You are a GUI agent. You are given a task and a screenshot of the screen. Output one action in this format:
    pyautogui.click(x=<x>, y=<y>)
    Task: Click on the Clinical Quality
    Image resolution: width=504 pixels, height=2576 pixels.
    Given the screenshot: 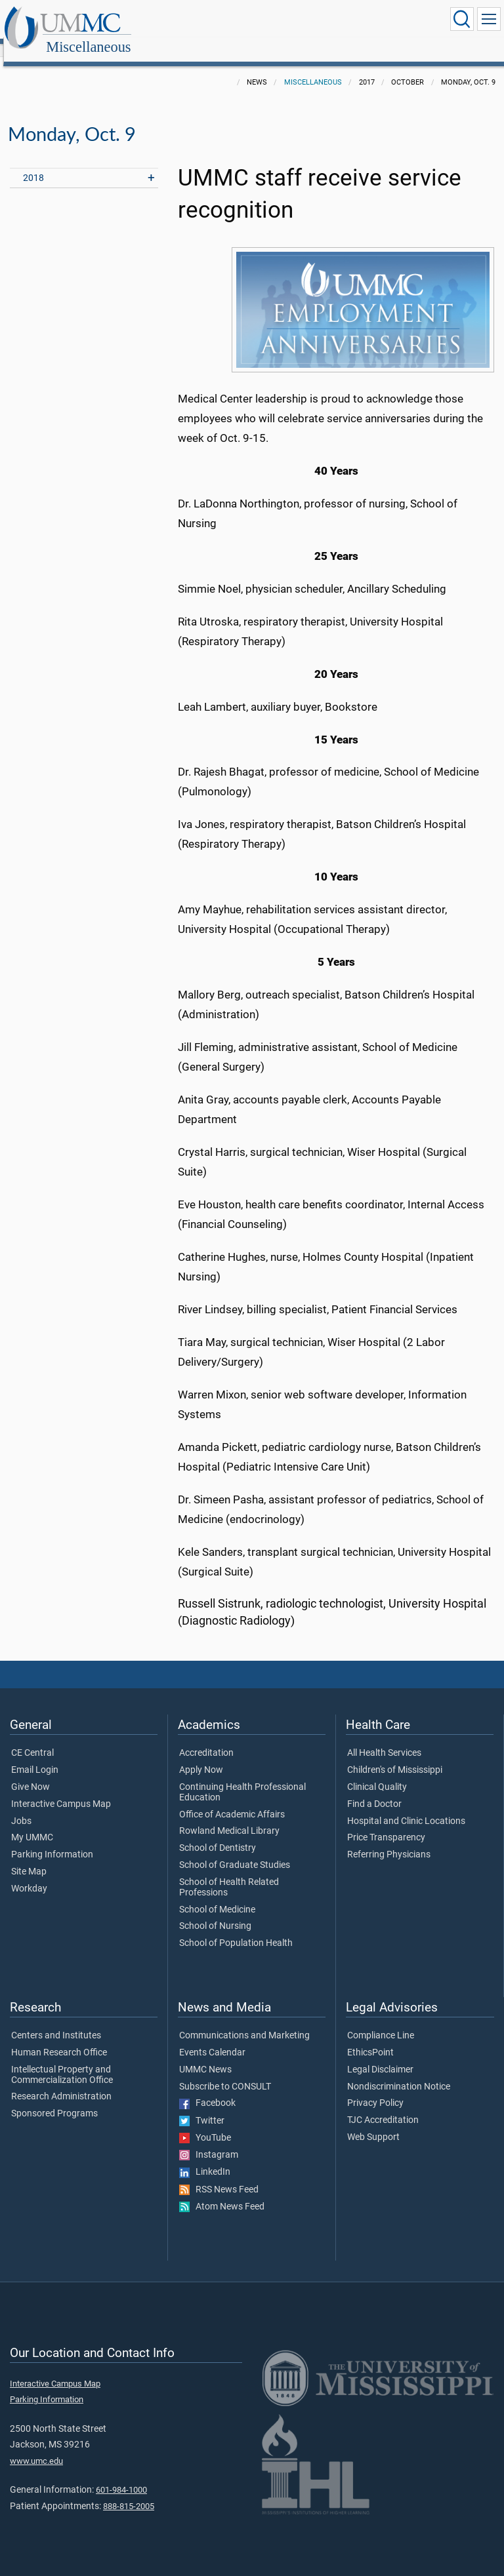 What is the action you would take?
    pyautogui.click(x=377, y=1773)
    